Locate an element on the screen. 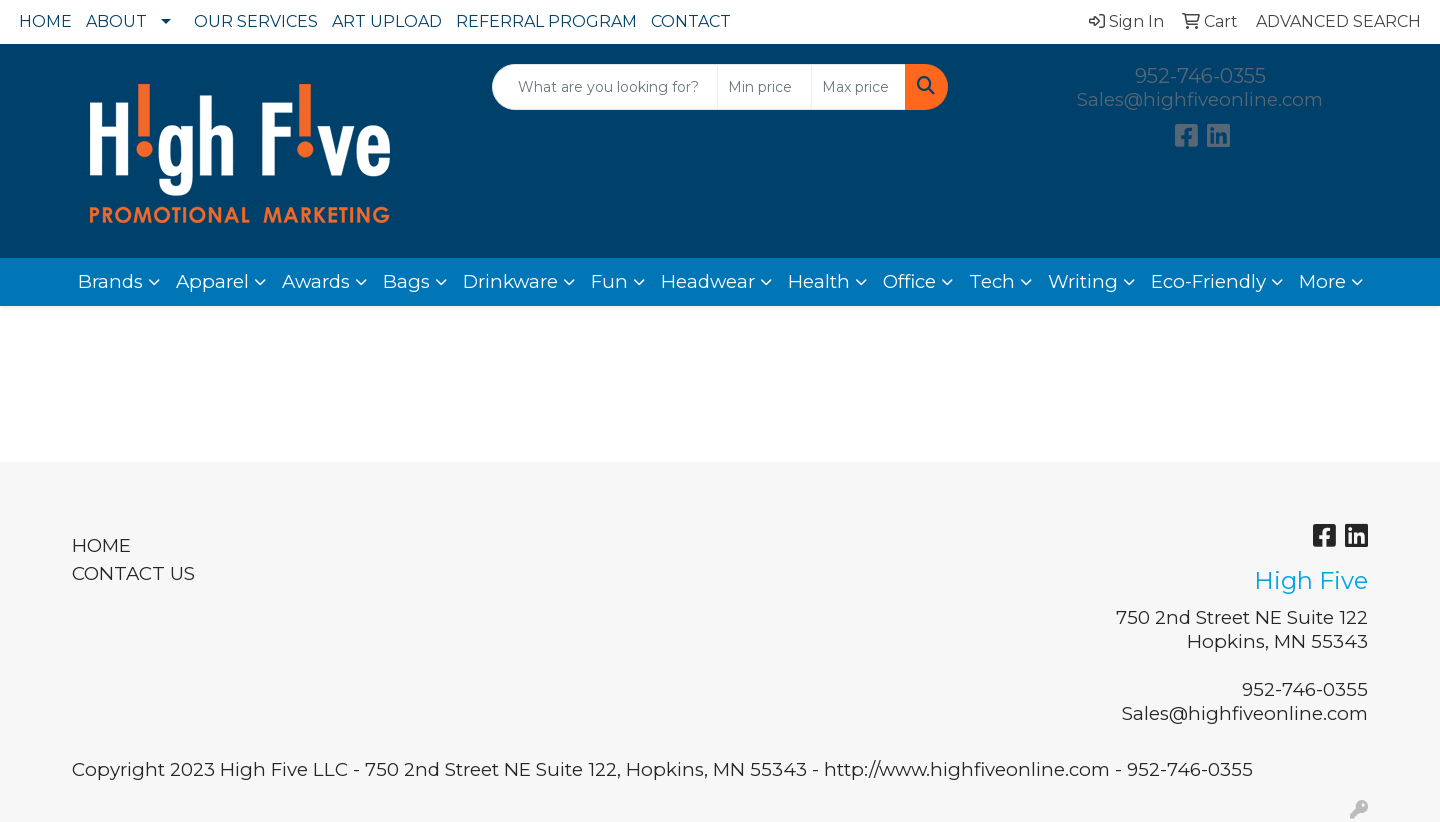  CONTACT is located at coordinates (691, 21).